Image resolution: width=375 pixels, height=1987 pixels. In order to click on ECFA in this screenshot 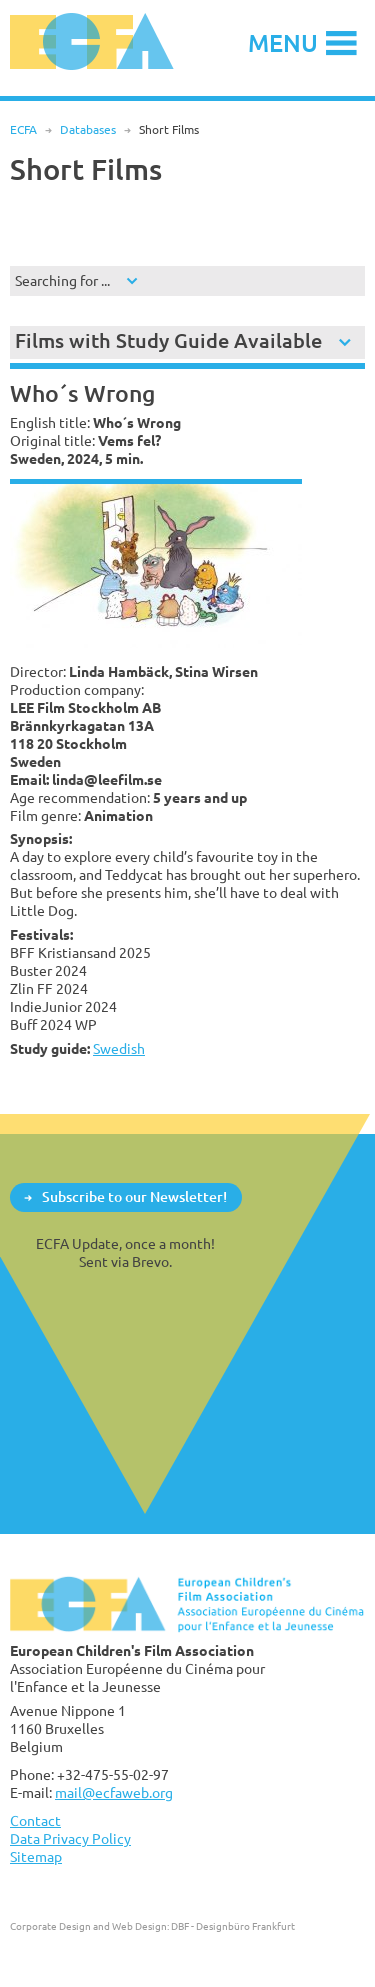, I will do `click(23, 129)`.